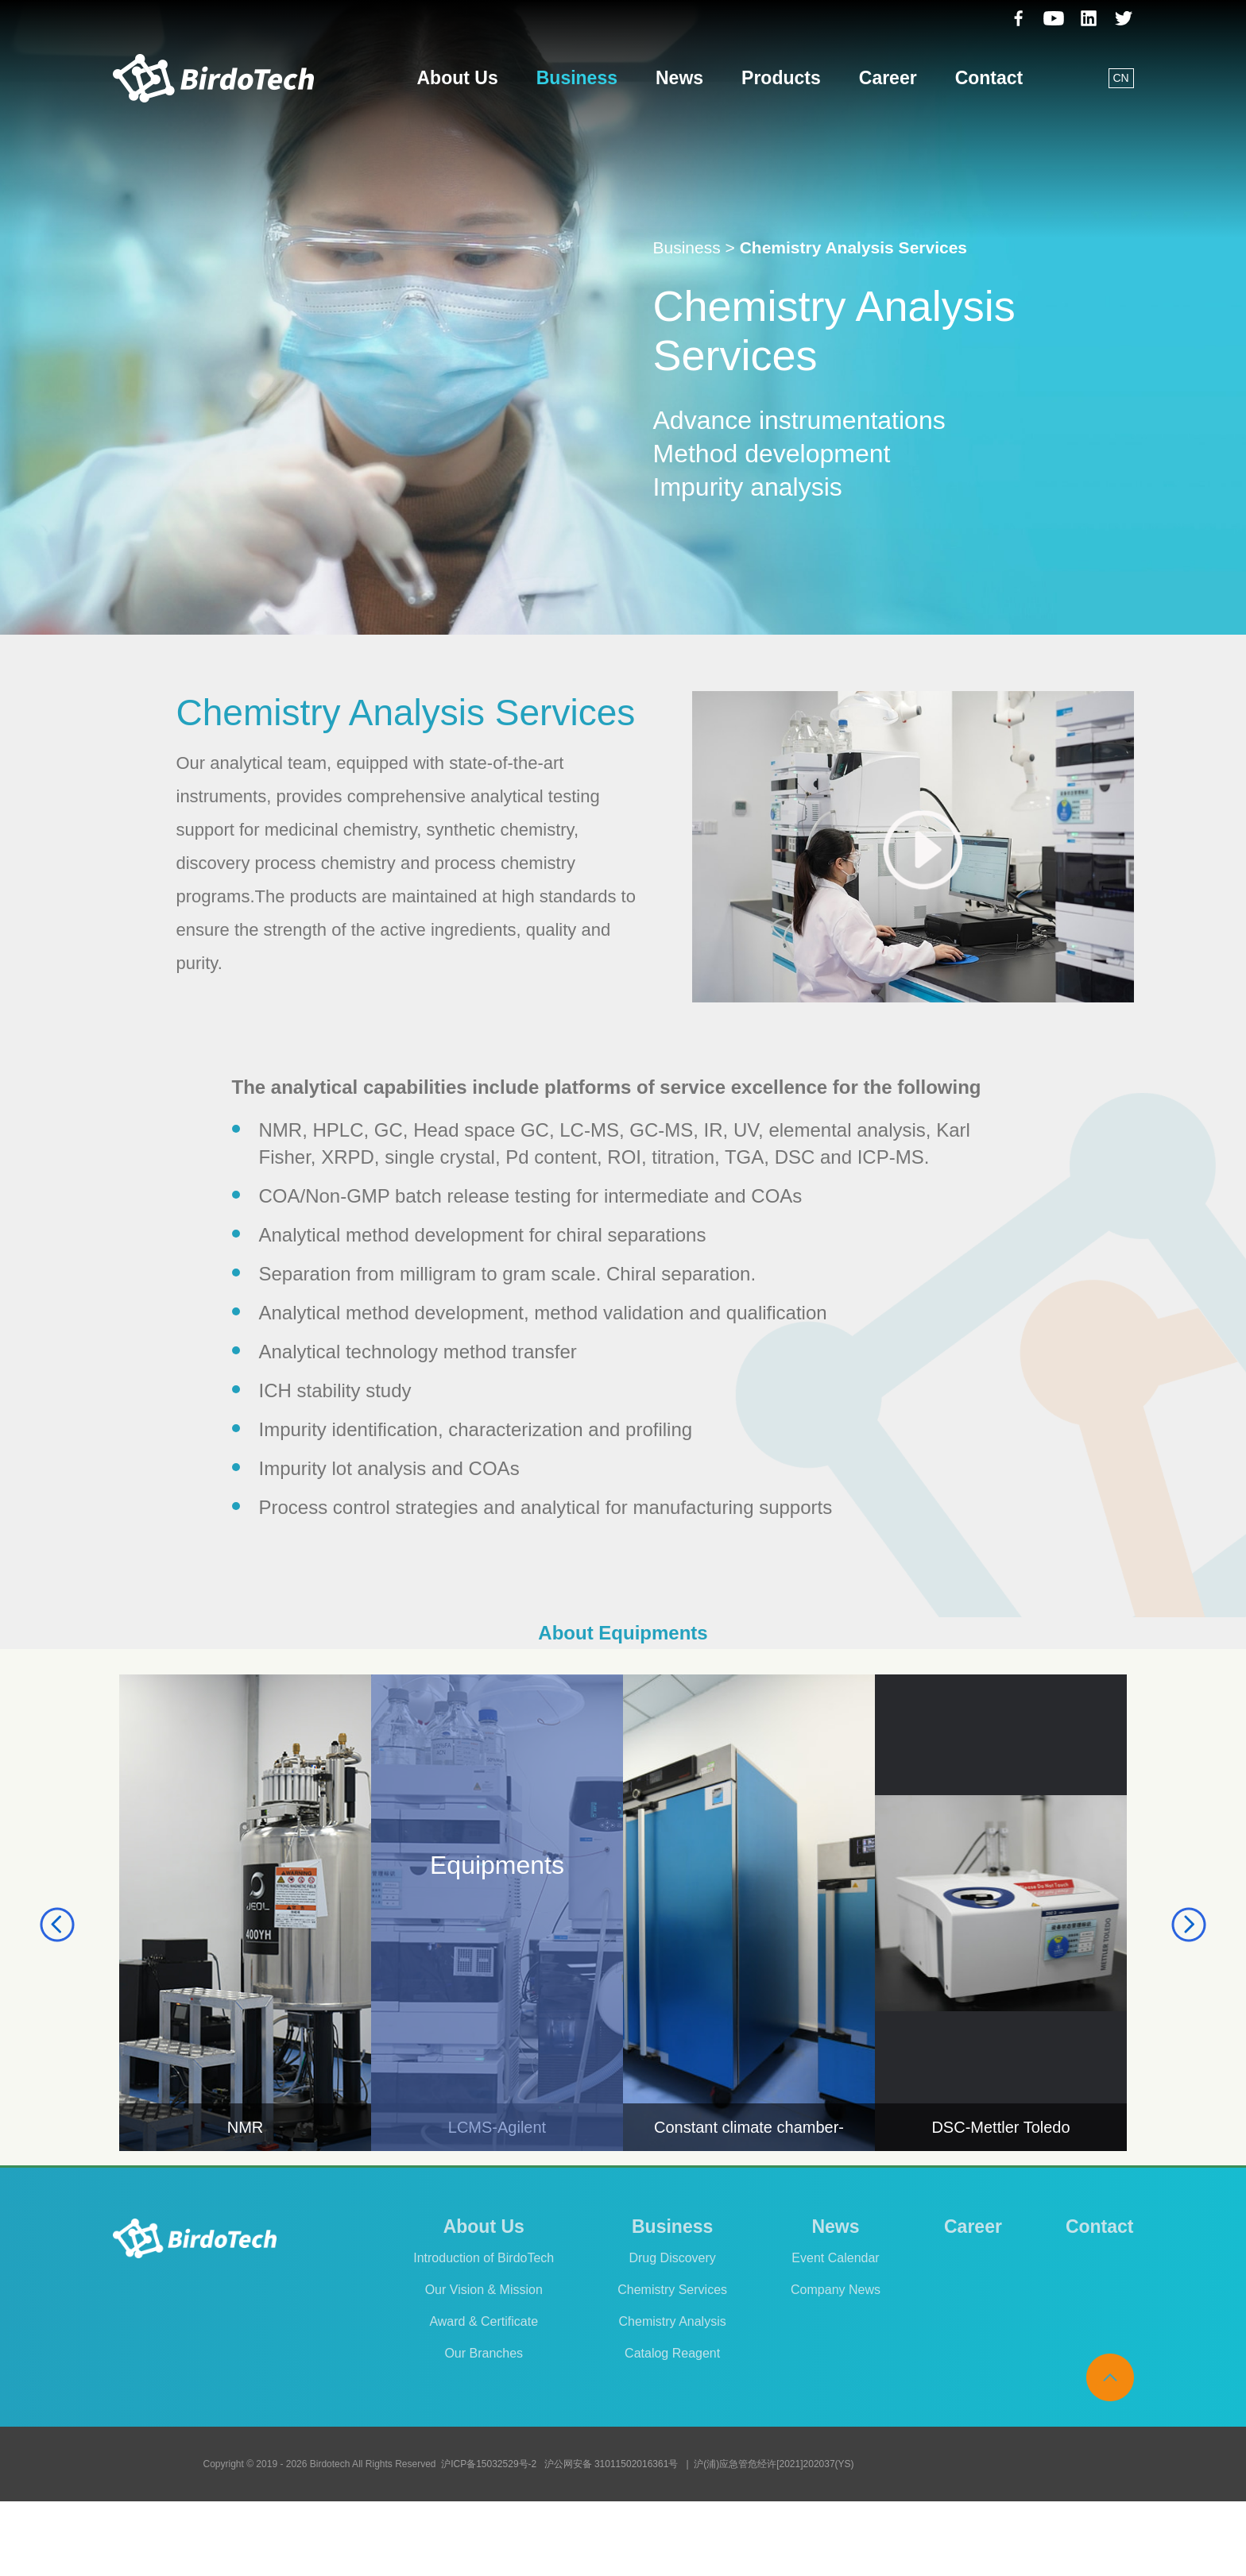 The image size is (1246, 2576). I want to click on 沪ICP备15032529号-2, so click(488, 2464).